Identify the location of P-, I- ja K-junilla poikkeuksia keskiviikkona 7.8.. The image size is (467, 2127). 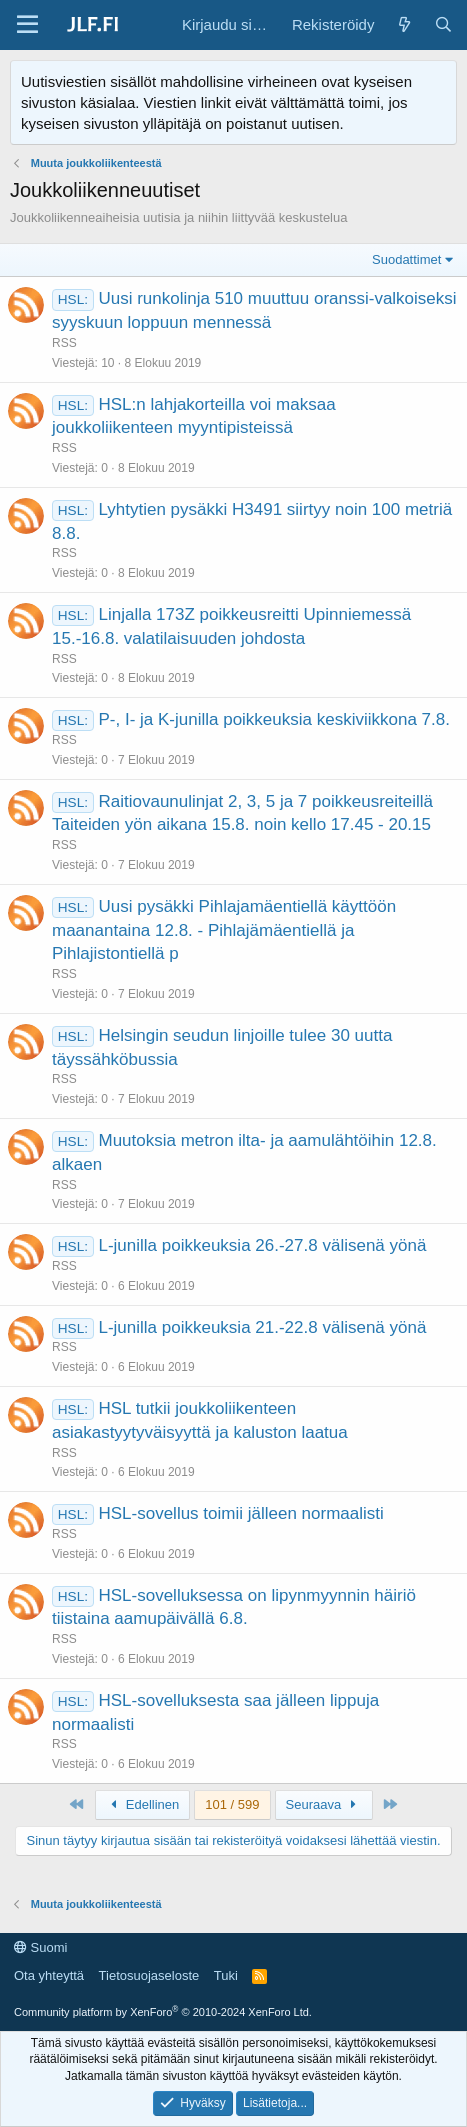
(273, 719).